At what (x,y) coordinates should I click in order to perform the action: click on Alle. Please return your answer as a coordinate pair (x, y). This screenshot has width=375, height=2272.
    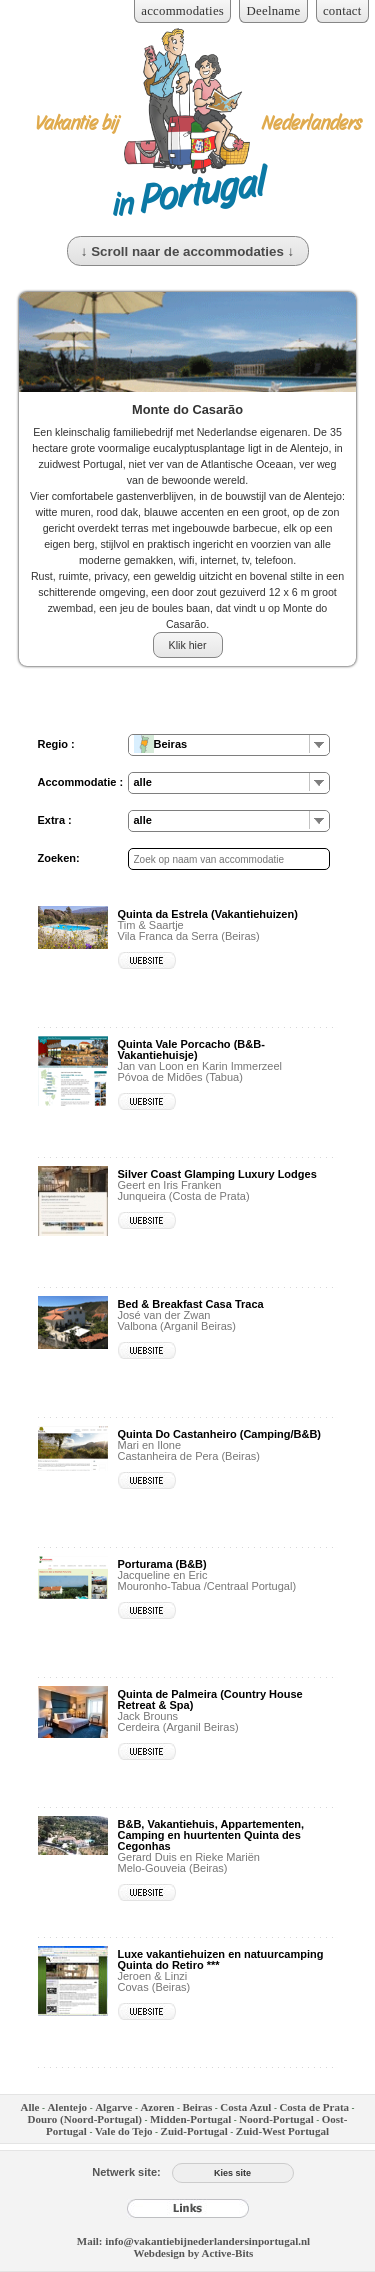
    Looking at the image, I should click on (29, 2107).